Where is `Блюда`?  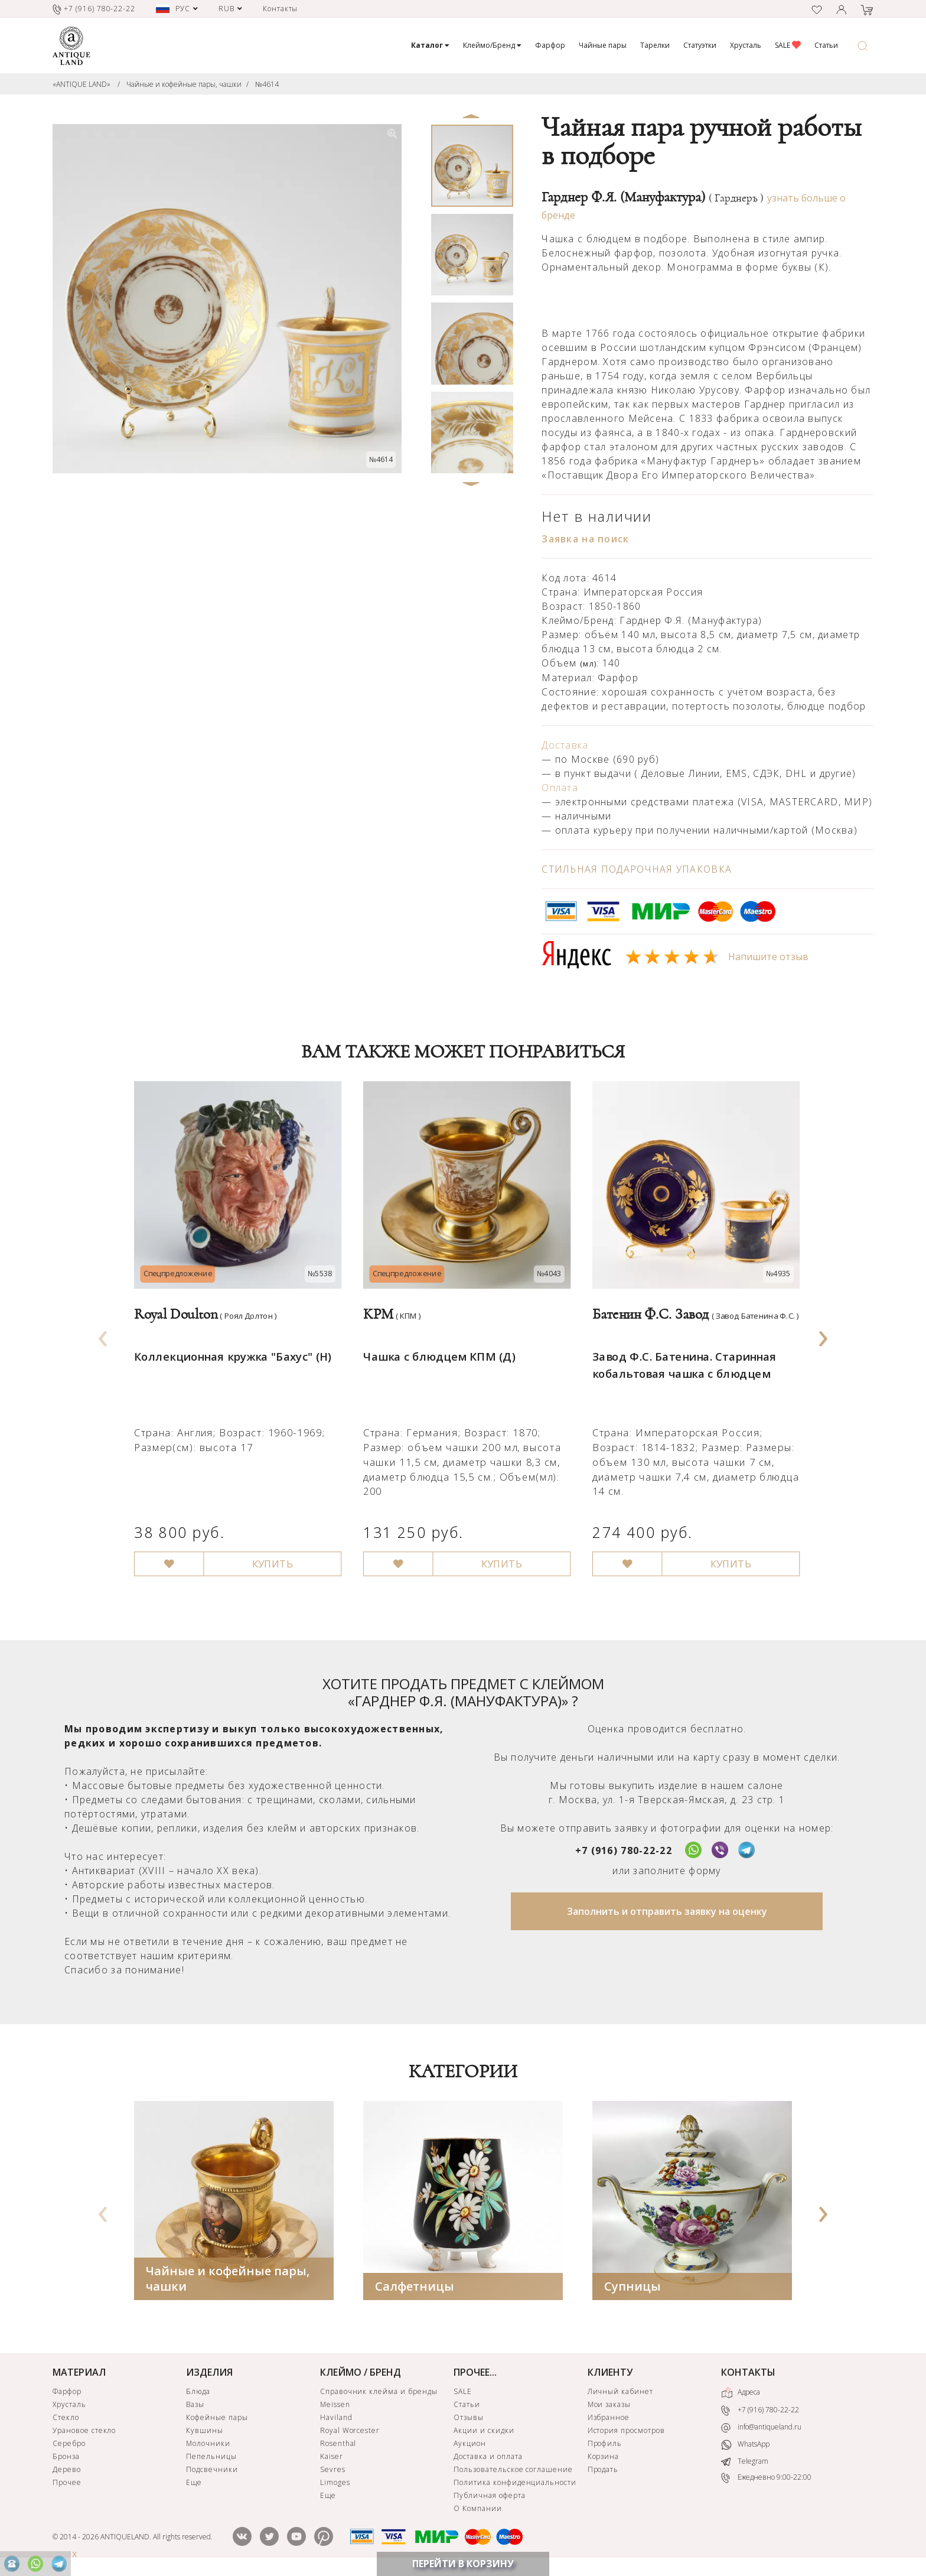
Блюда is located at coordinates (198, 2391).